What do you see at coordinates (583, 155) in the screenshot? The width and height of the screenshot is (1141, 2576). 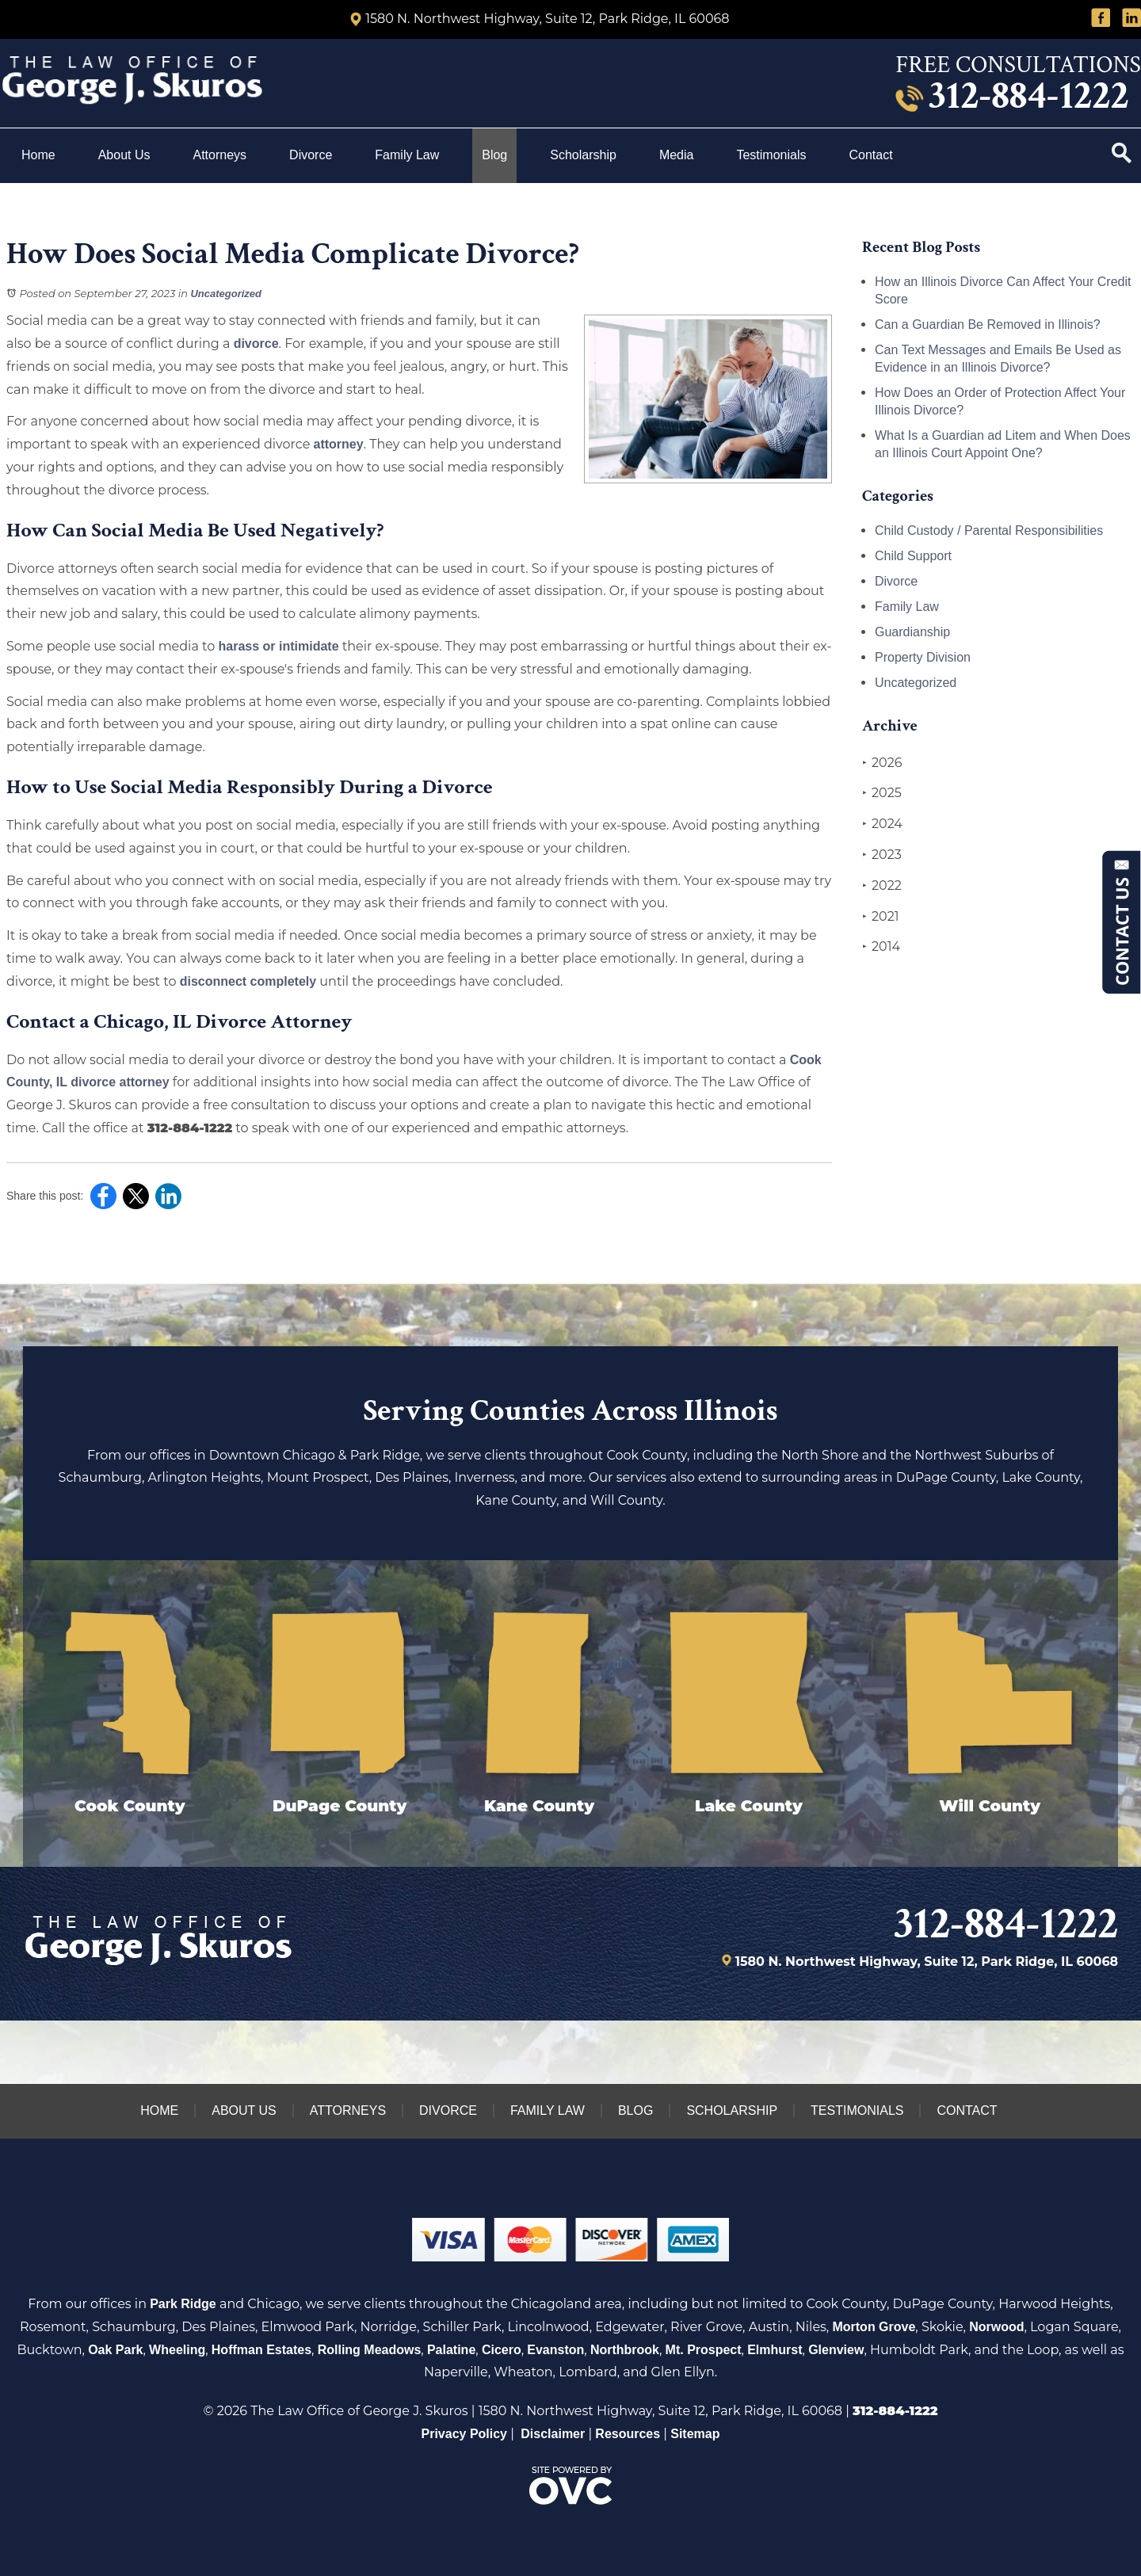 I see `Scholarship` at bounding box center [583, 155].